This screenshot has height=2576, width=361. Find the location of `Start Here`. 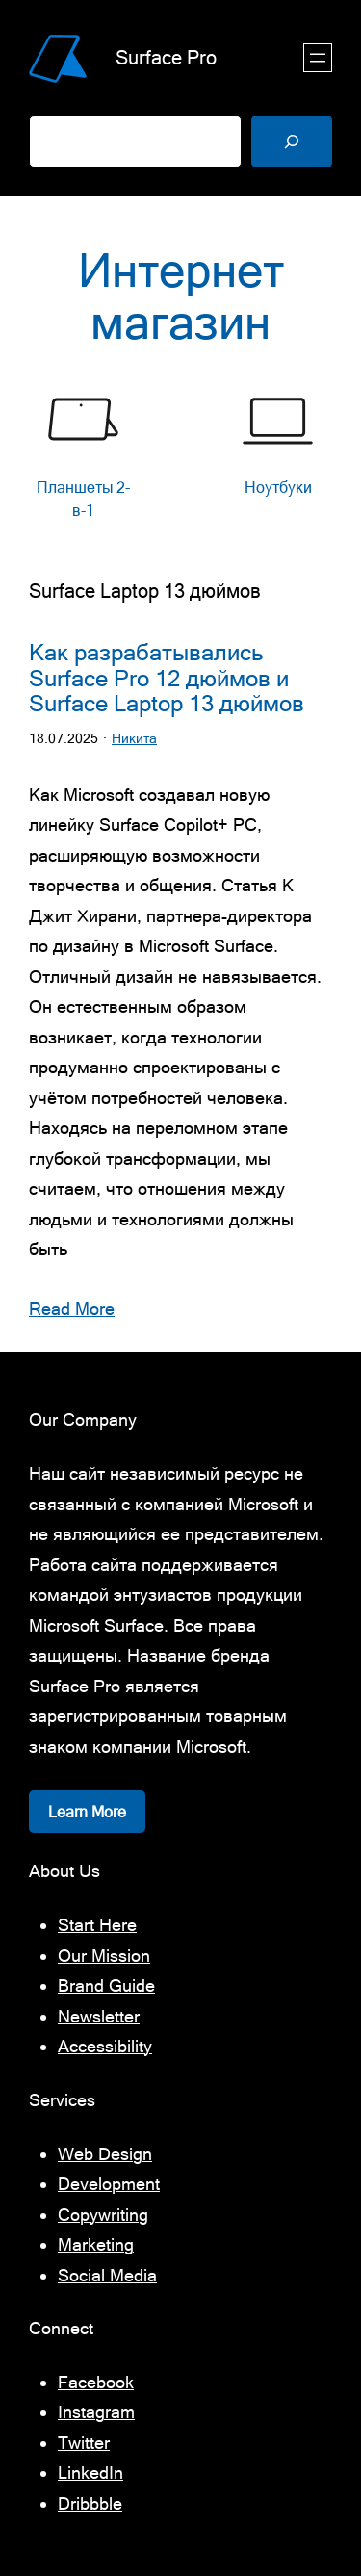

Start Here is located at coordinates (97, 1925).